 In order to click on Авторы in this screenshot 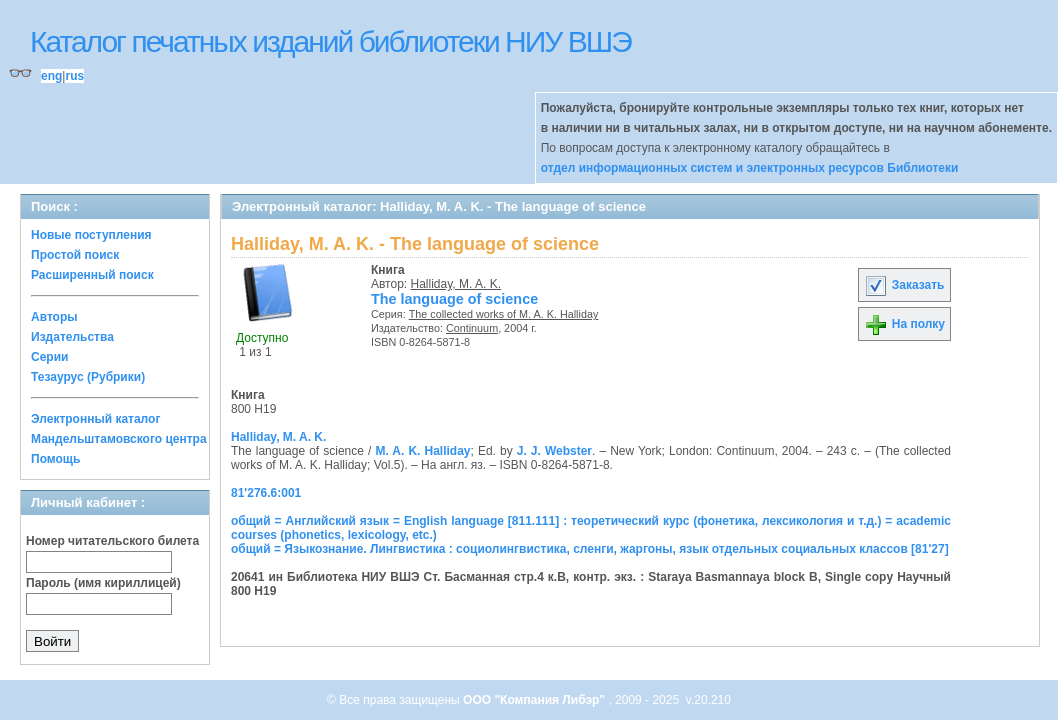, I will do `click(54, 317)`.